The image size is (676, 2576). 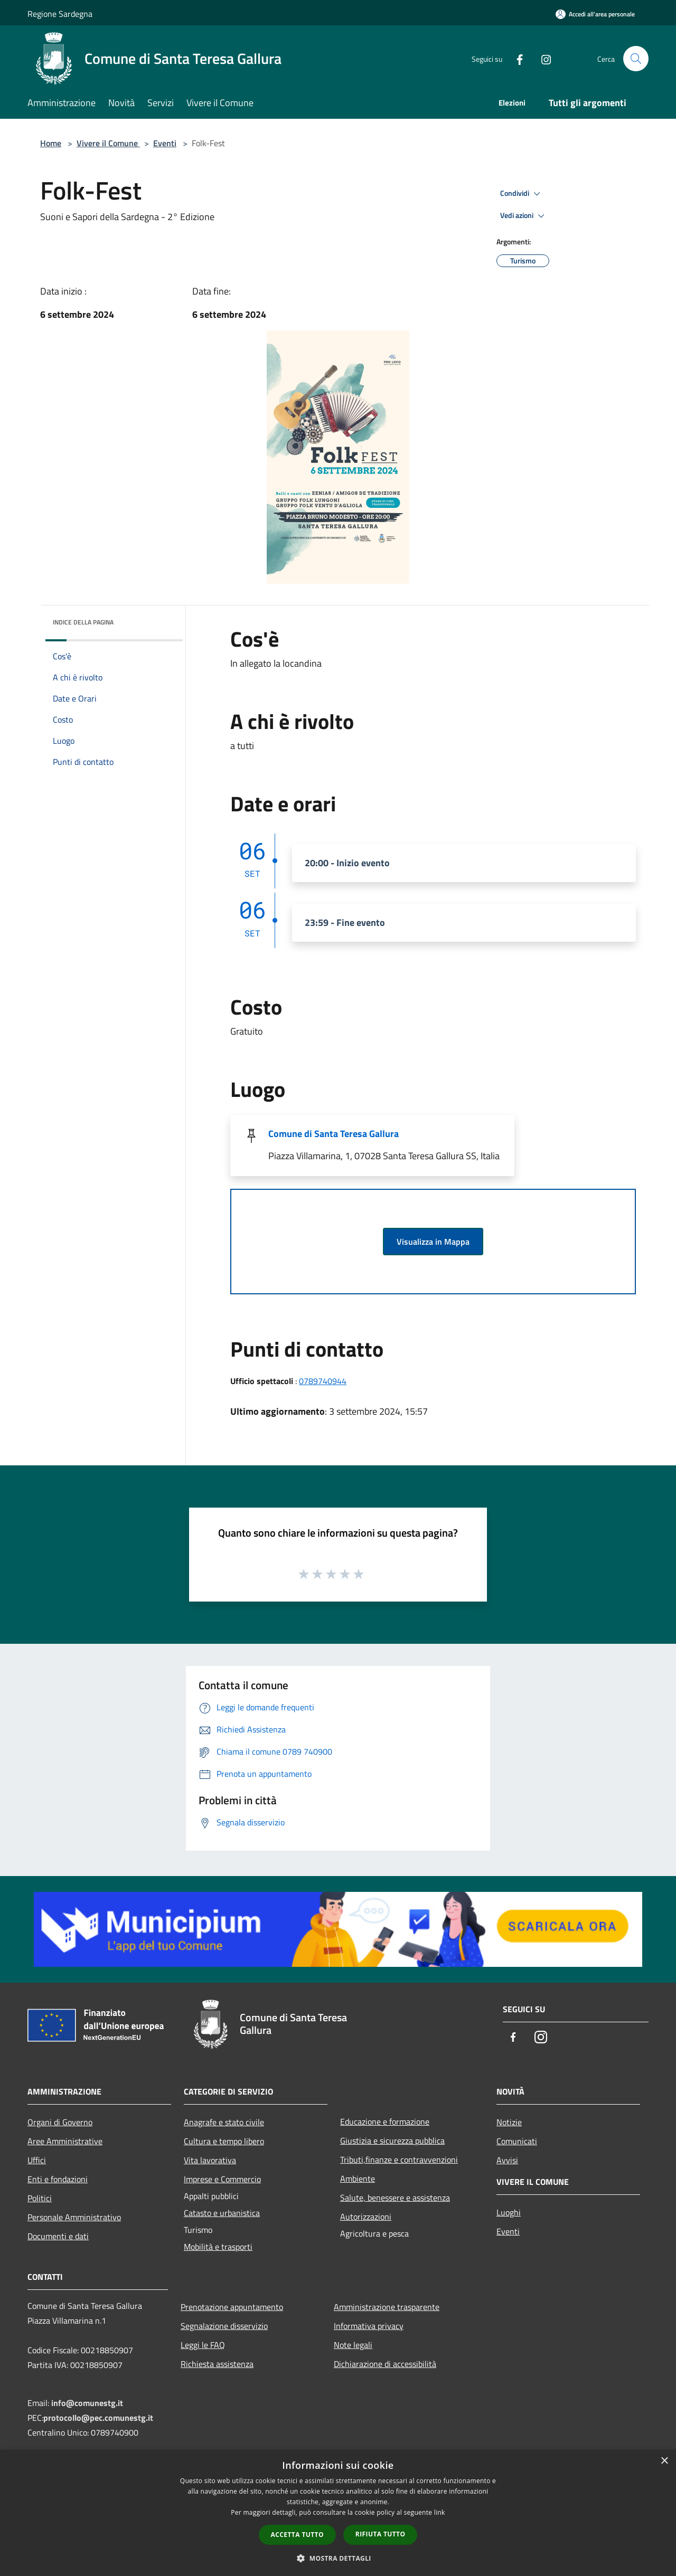 What do you see at coordinates (222, 2212) in the screenshot?
I see `Catasto e urbanistica` at bounding box center [222, 2212].